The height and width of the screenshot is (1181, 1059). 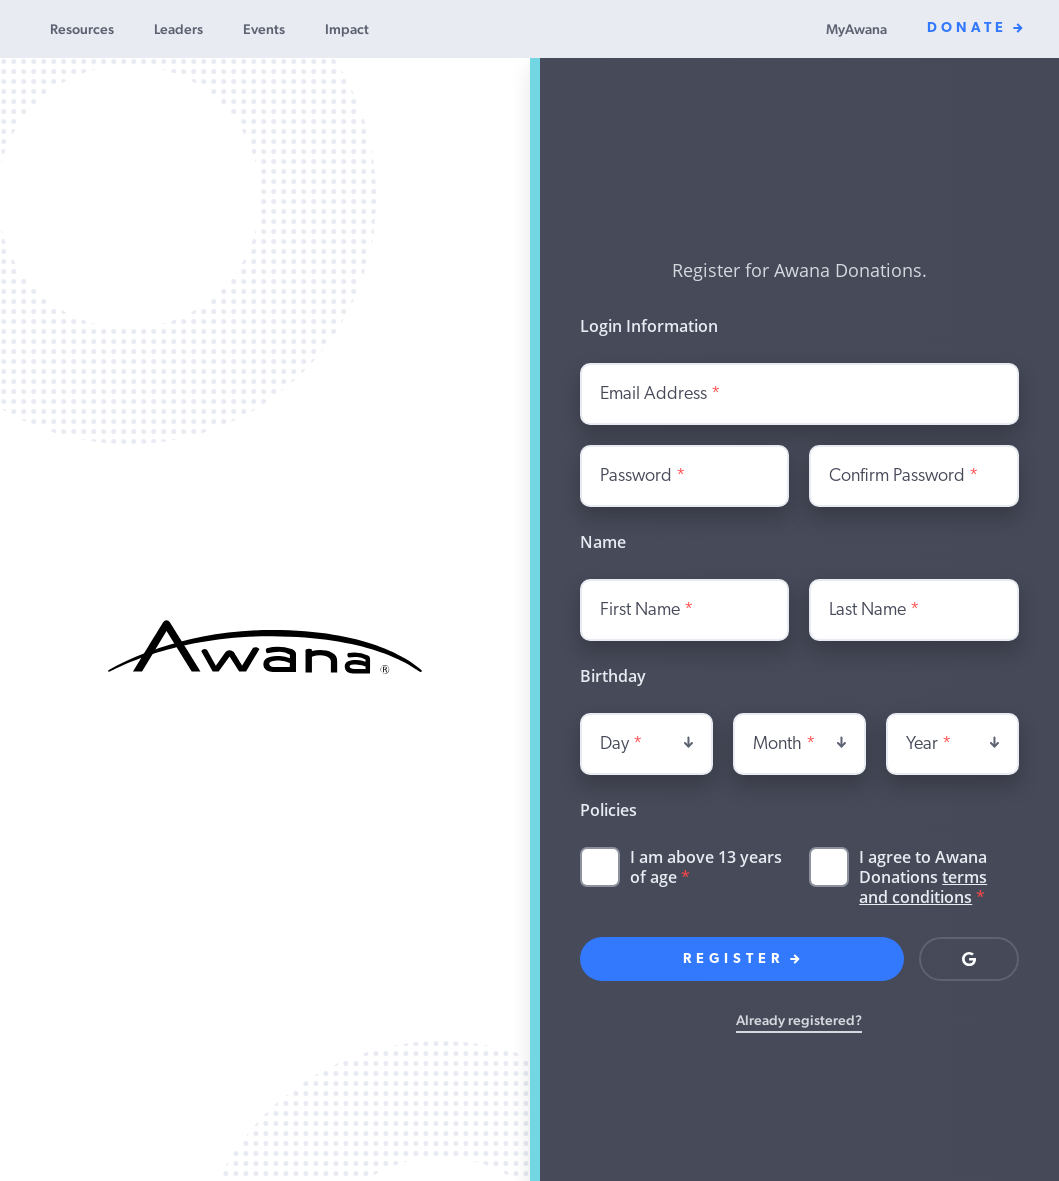 What do you see at coordinates (347, 29) in the screenshot?
I see `Impact` at bounding box center [347, 29].